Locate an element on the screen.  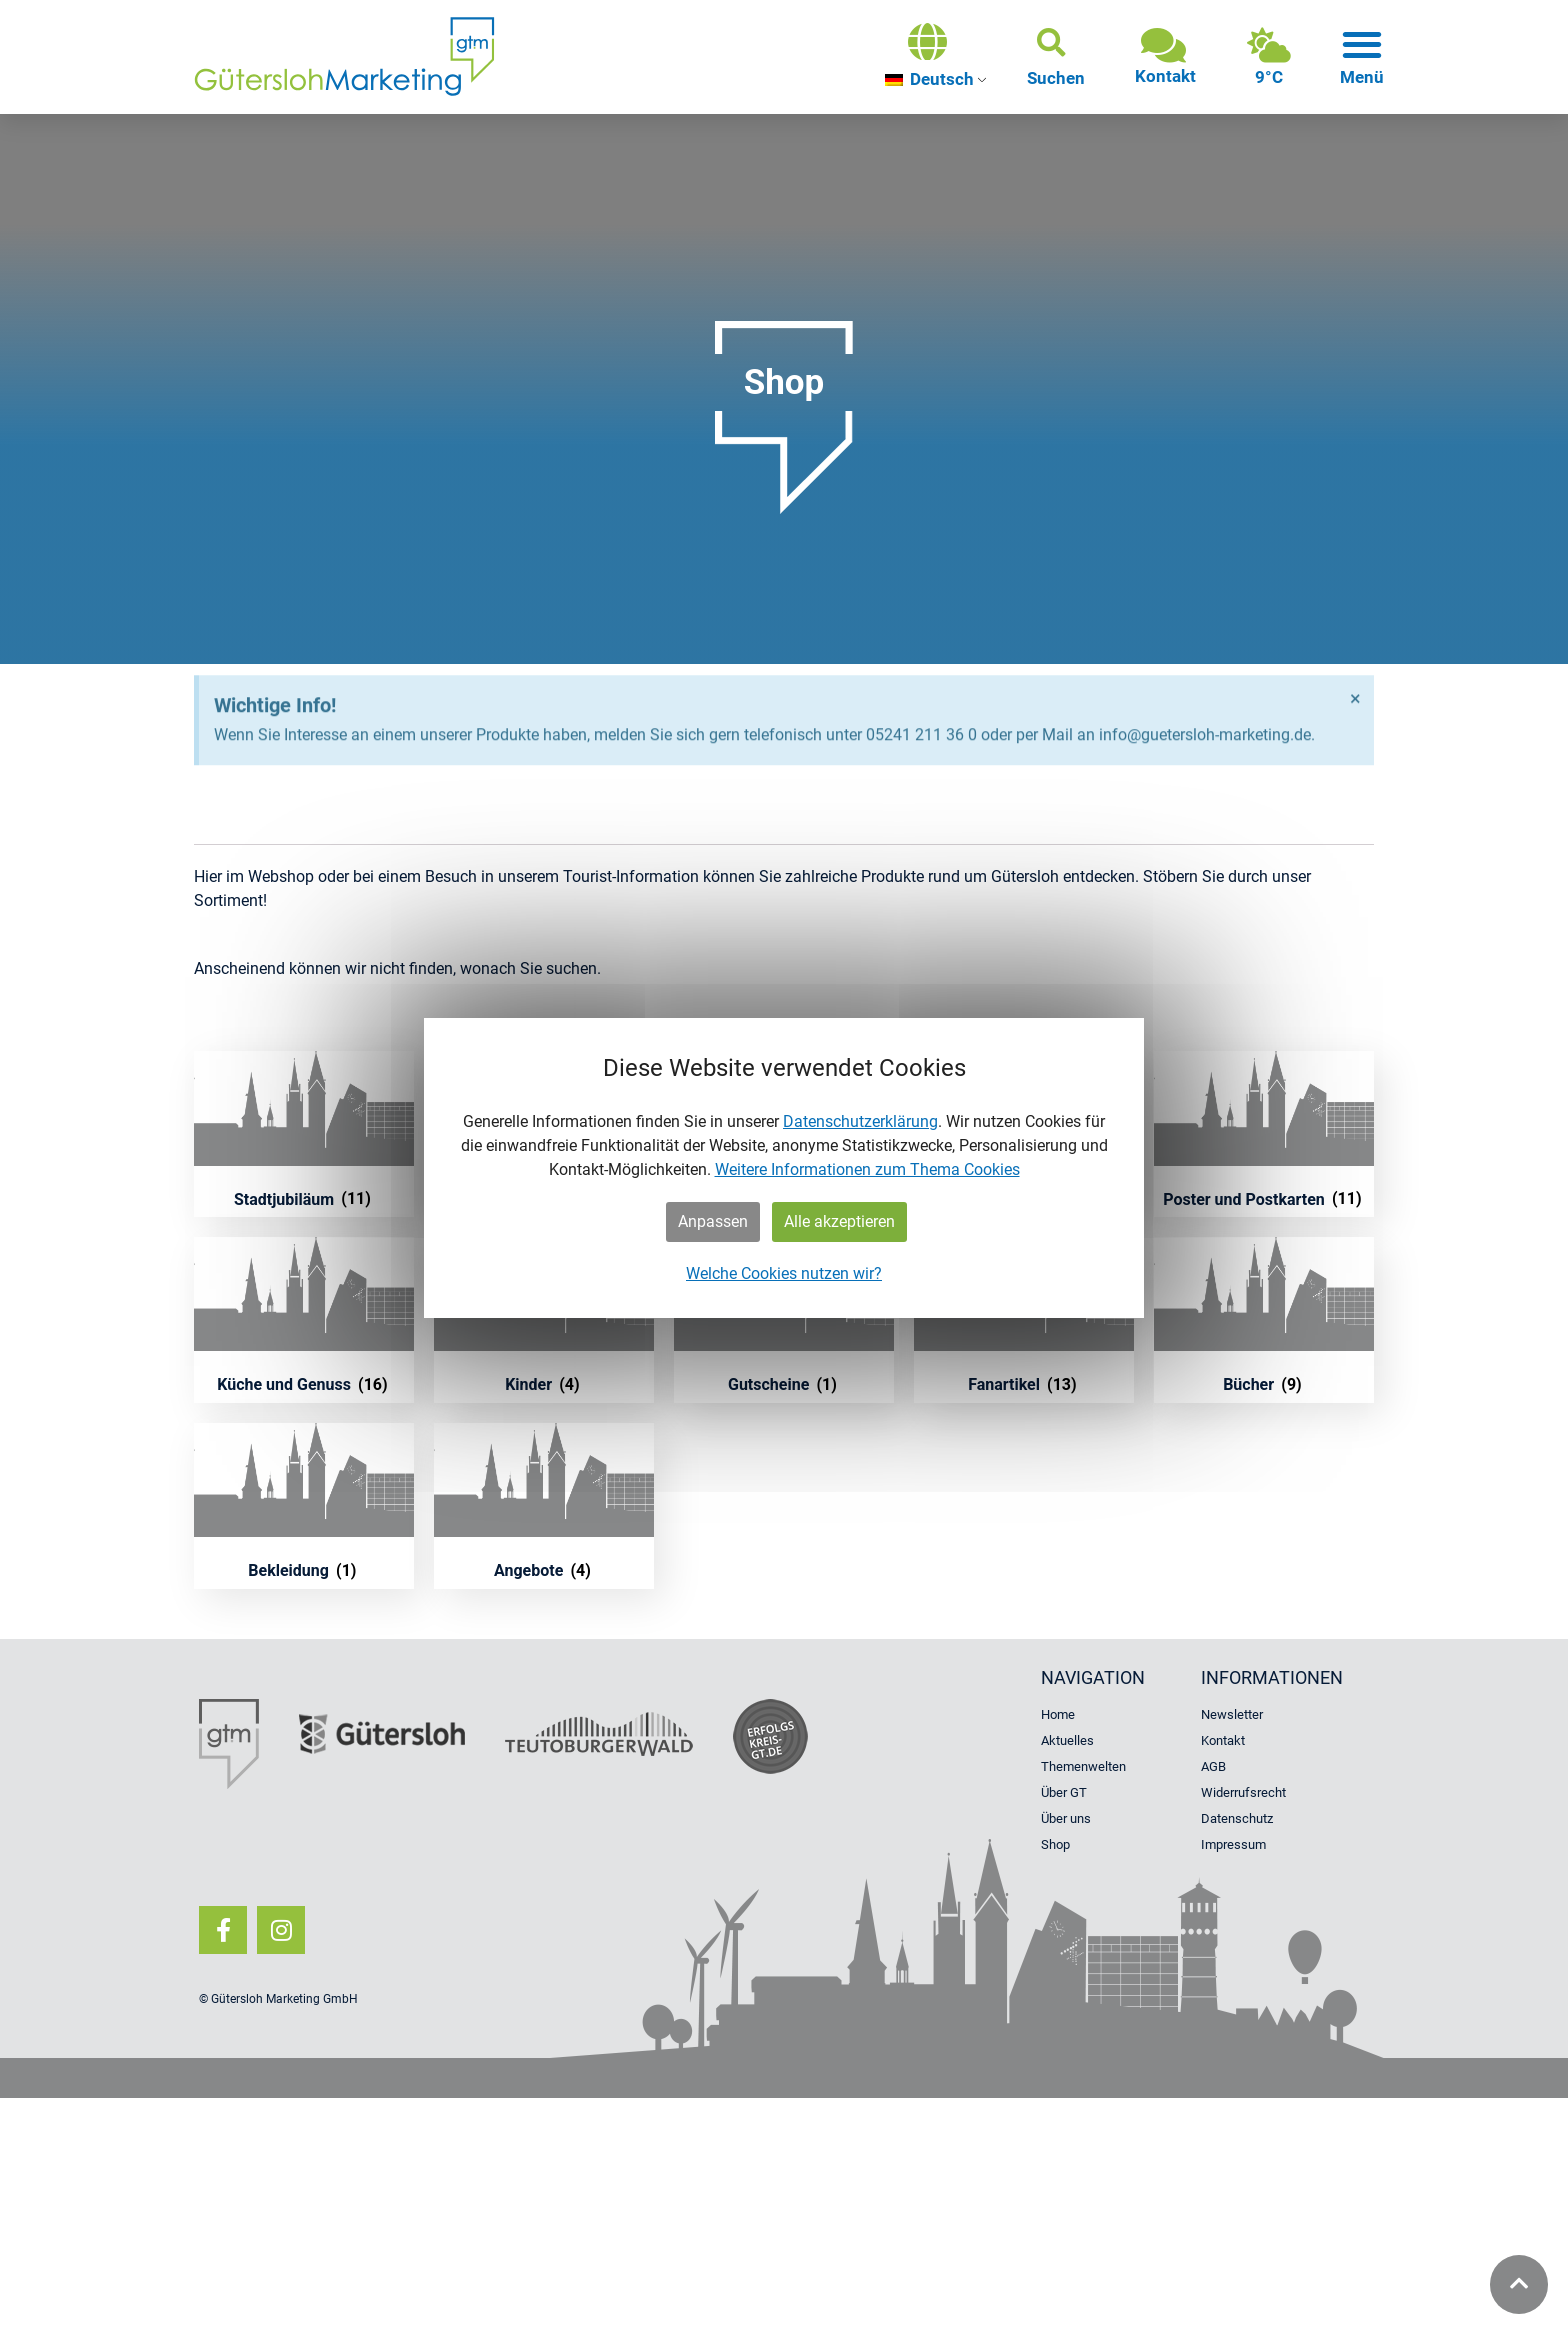
[Produktkategorie Bekleidung besuchen] is located at coordinates (304, 1506).